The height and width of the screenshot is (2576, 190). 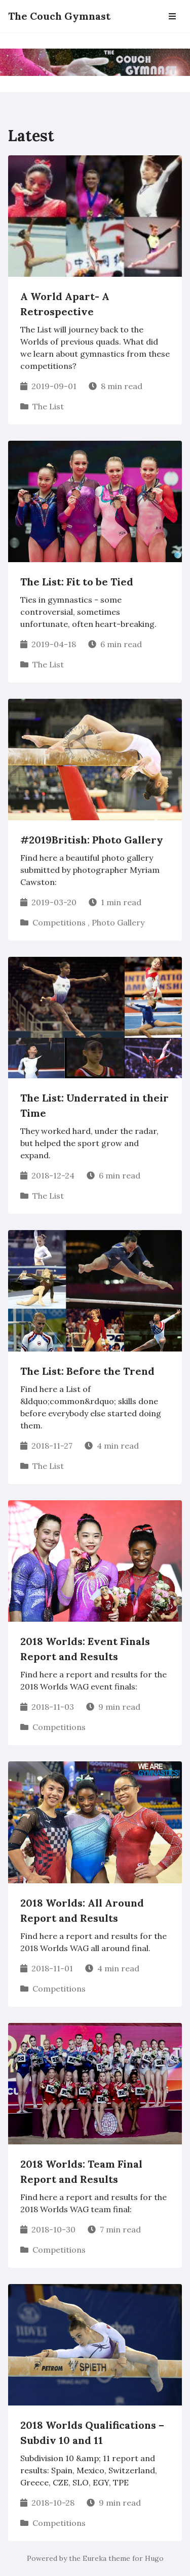 I want to click on #2019British: Photo Gallery, so click(x=91, y=839).